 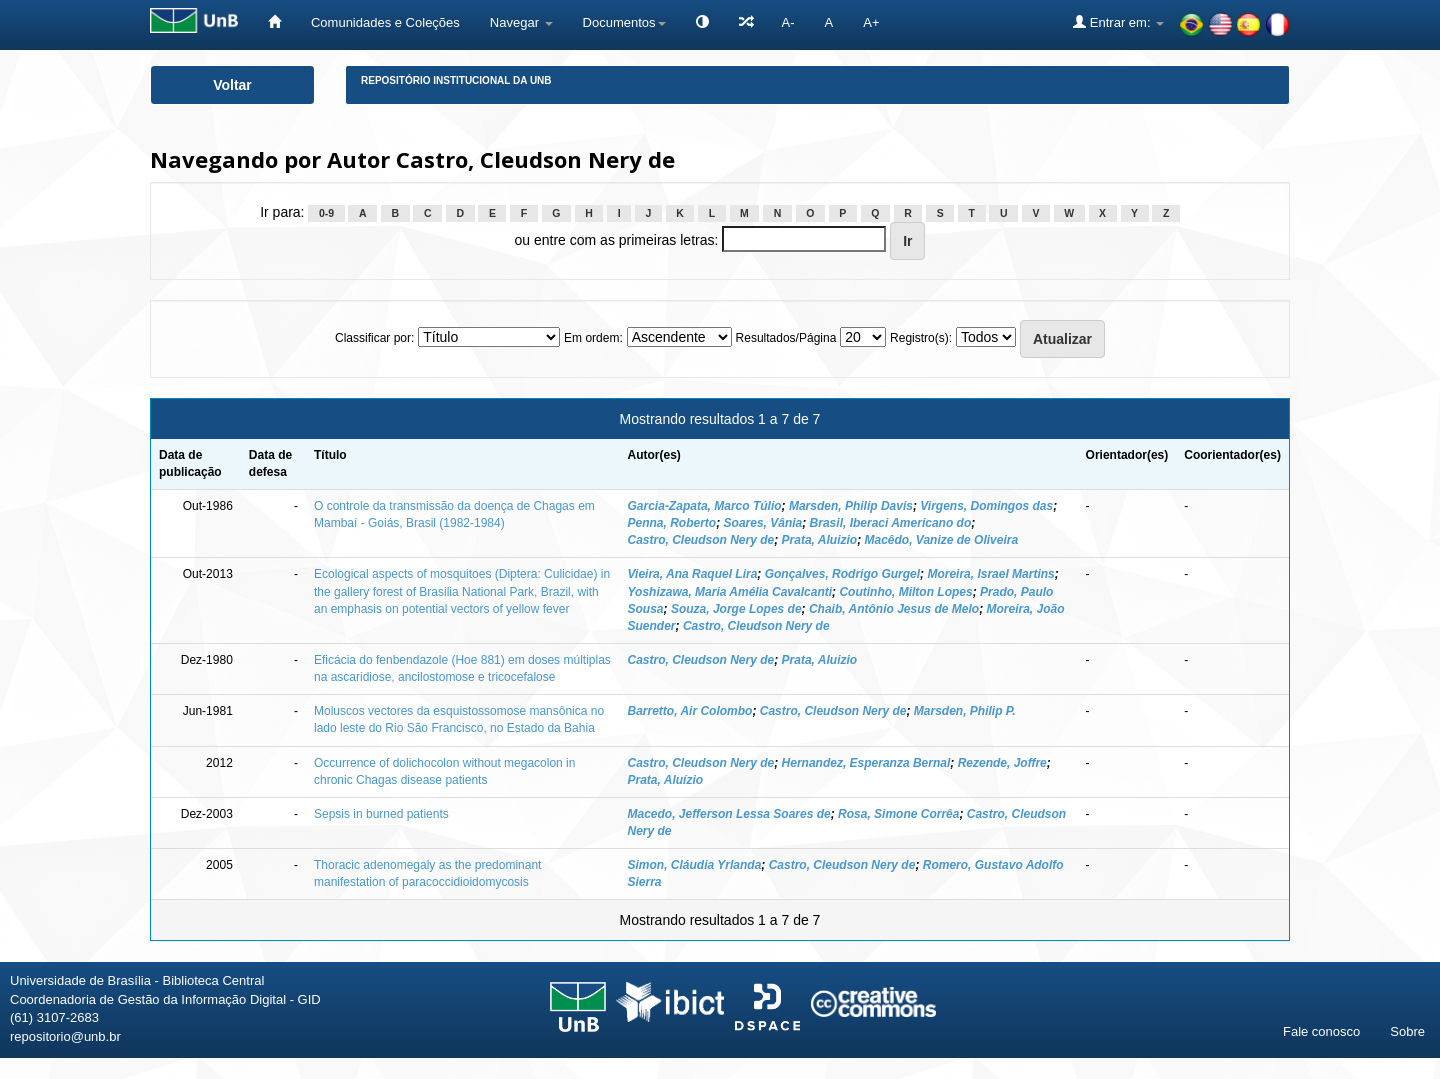 What do you see at coordinates (672, 523) in the screenshot?
I see `Penna, Roberto` at bounding box center [672, 523].